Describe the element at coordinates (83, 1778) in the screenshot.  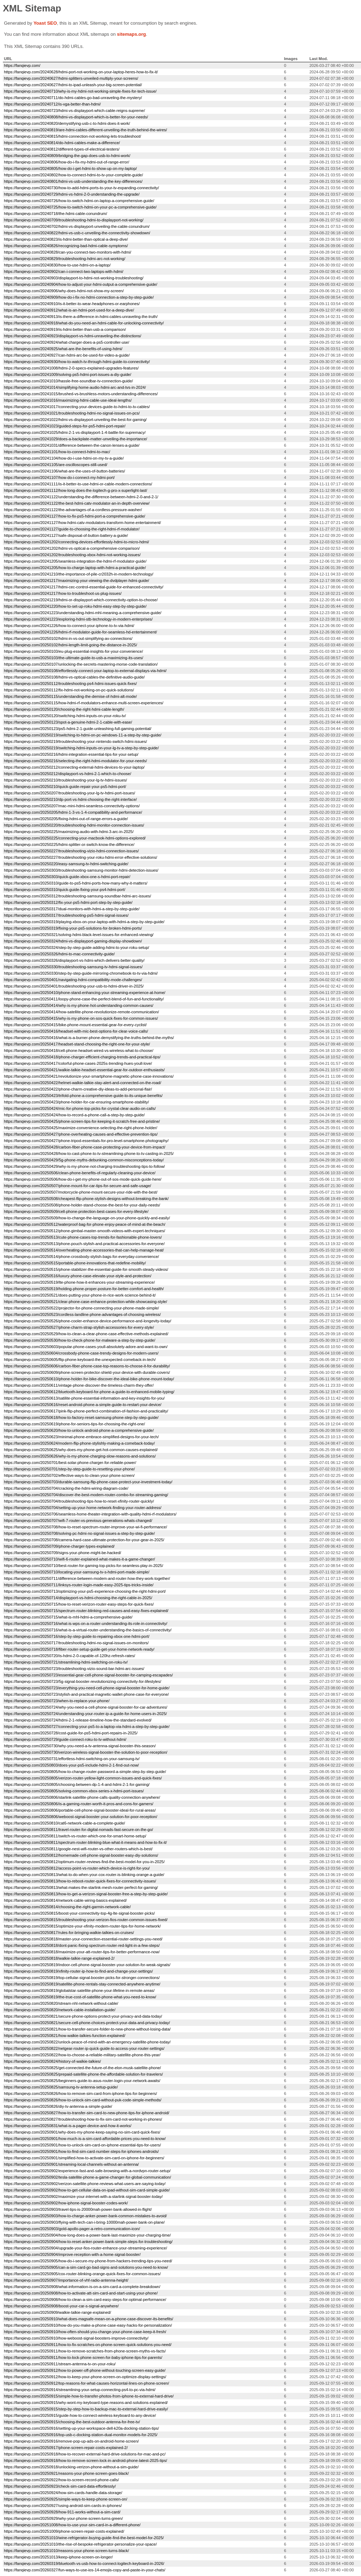
I see `https://fanqievp.com/20250805/verizon-router-yellow-light-common-issues-and-quick-fixes/` at that location.